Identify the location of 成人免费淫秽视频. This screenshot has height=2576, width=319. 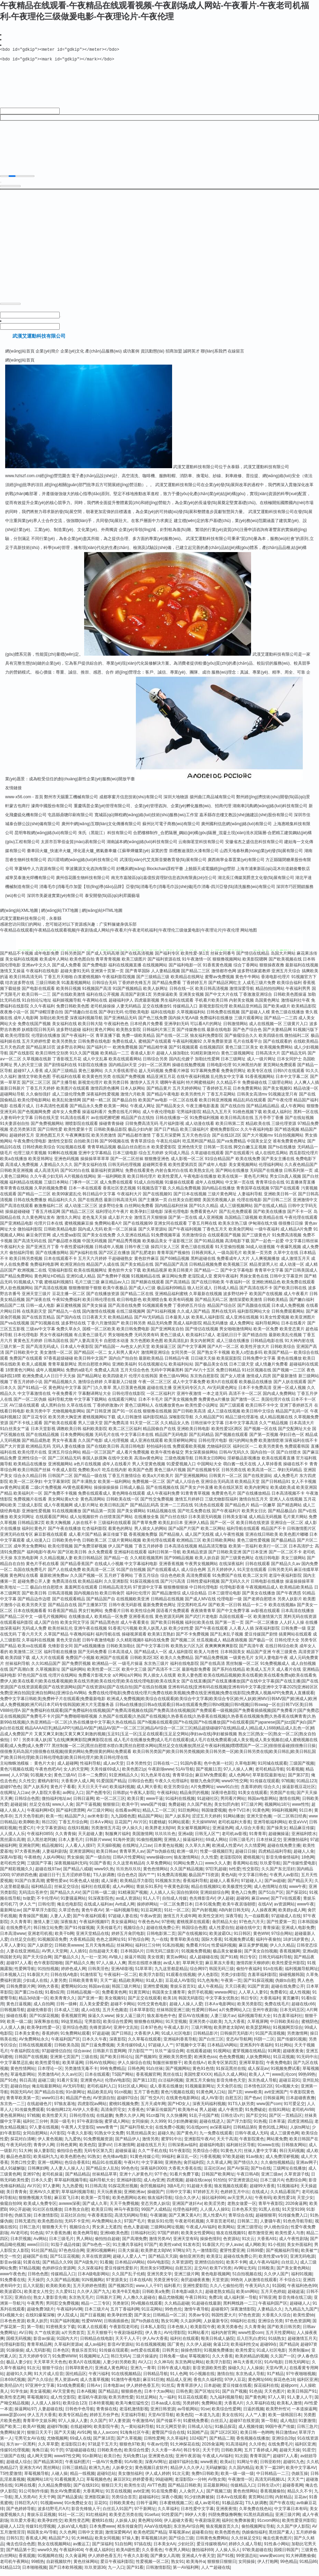
(282, 2162).